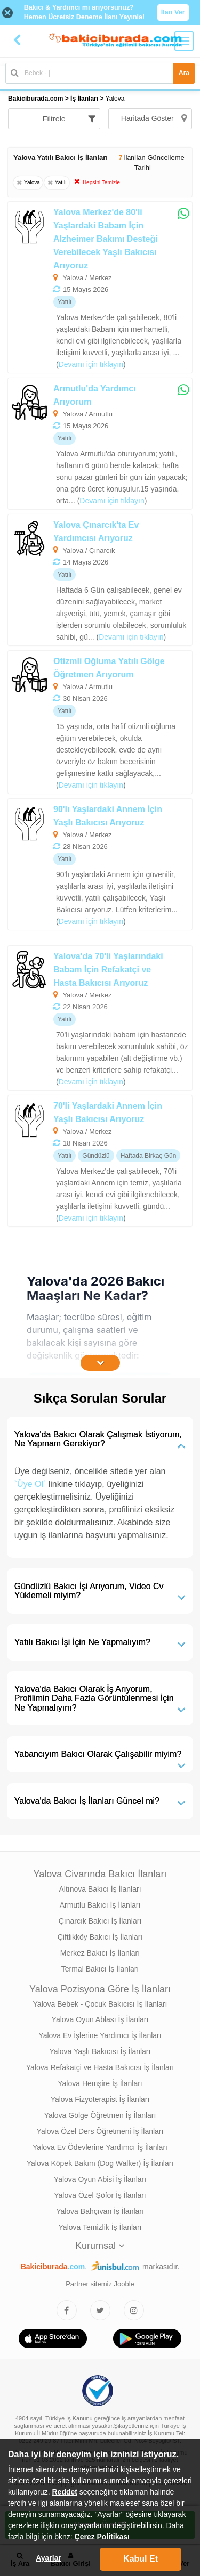 The width and height of the screenshot is (200, 2576). I want to click on Ayarlar, so click(48, 2558).